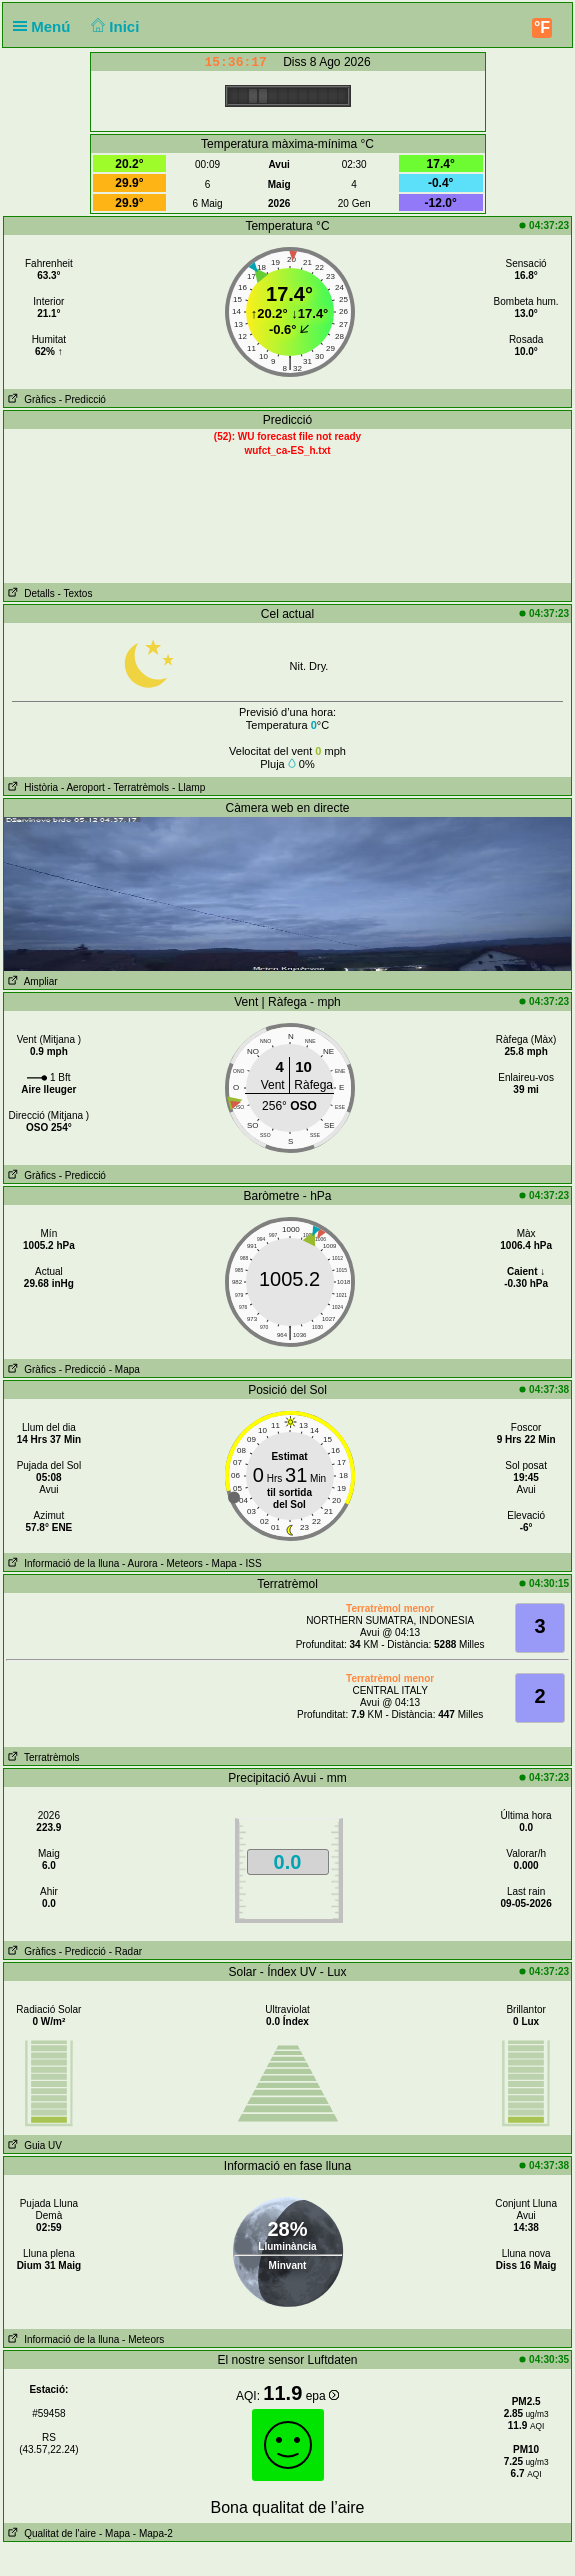 The height and width of the screenshot is (2576, 575). Describe the element at coordinates (30, 399) in the screenshot. I see `Gràfics` at that location.